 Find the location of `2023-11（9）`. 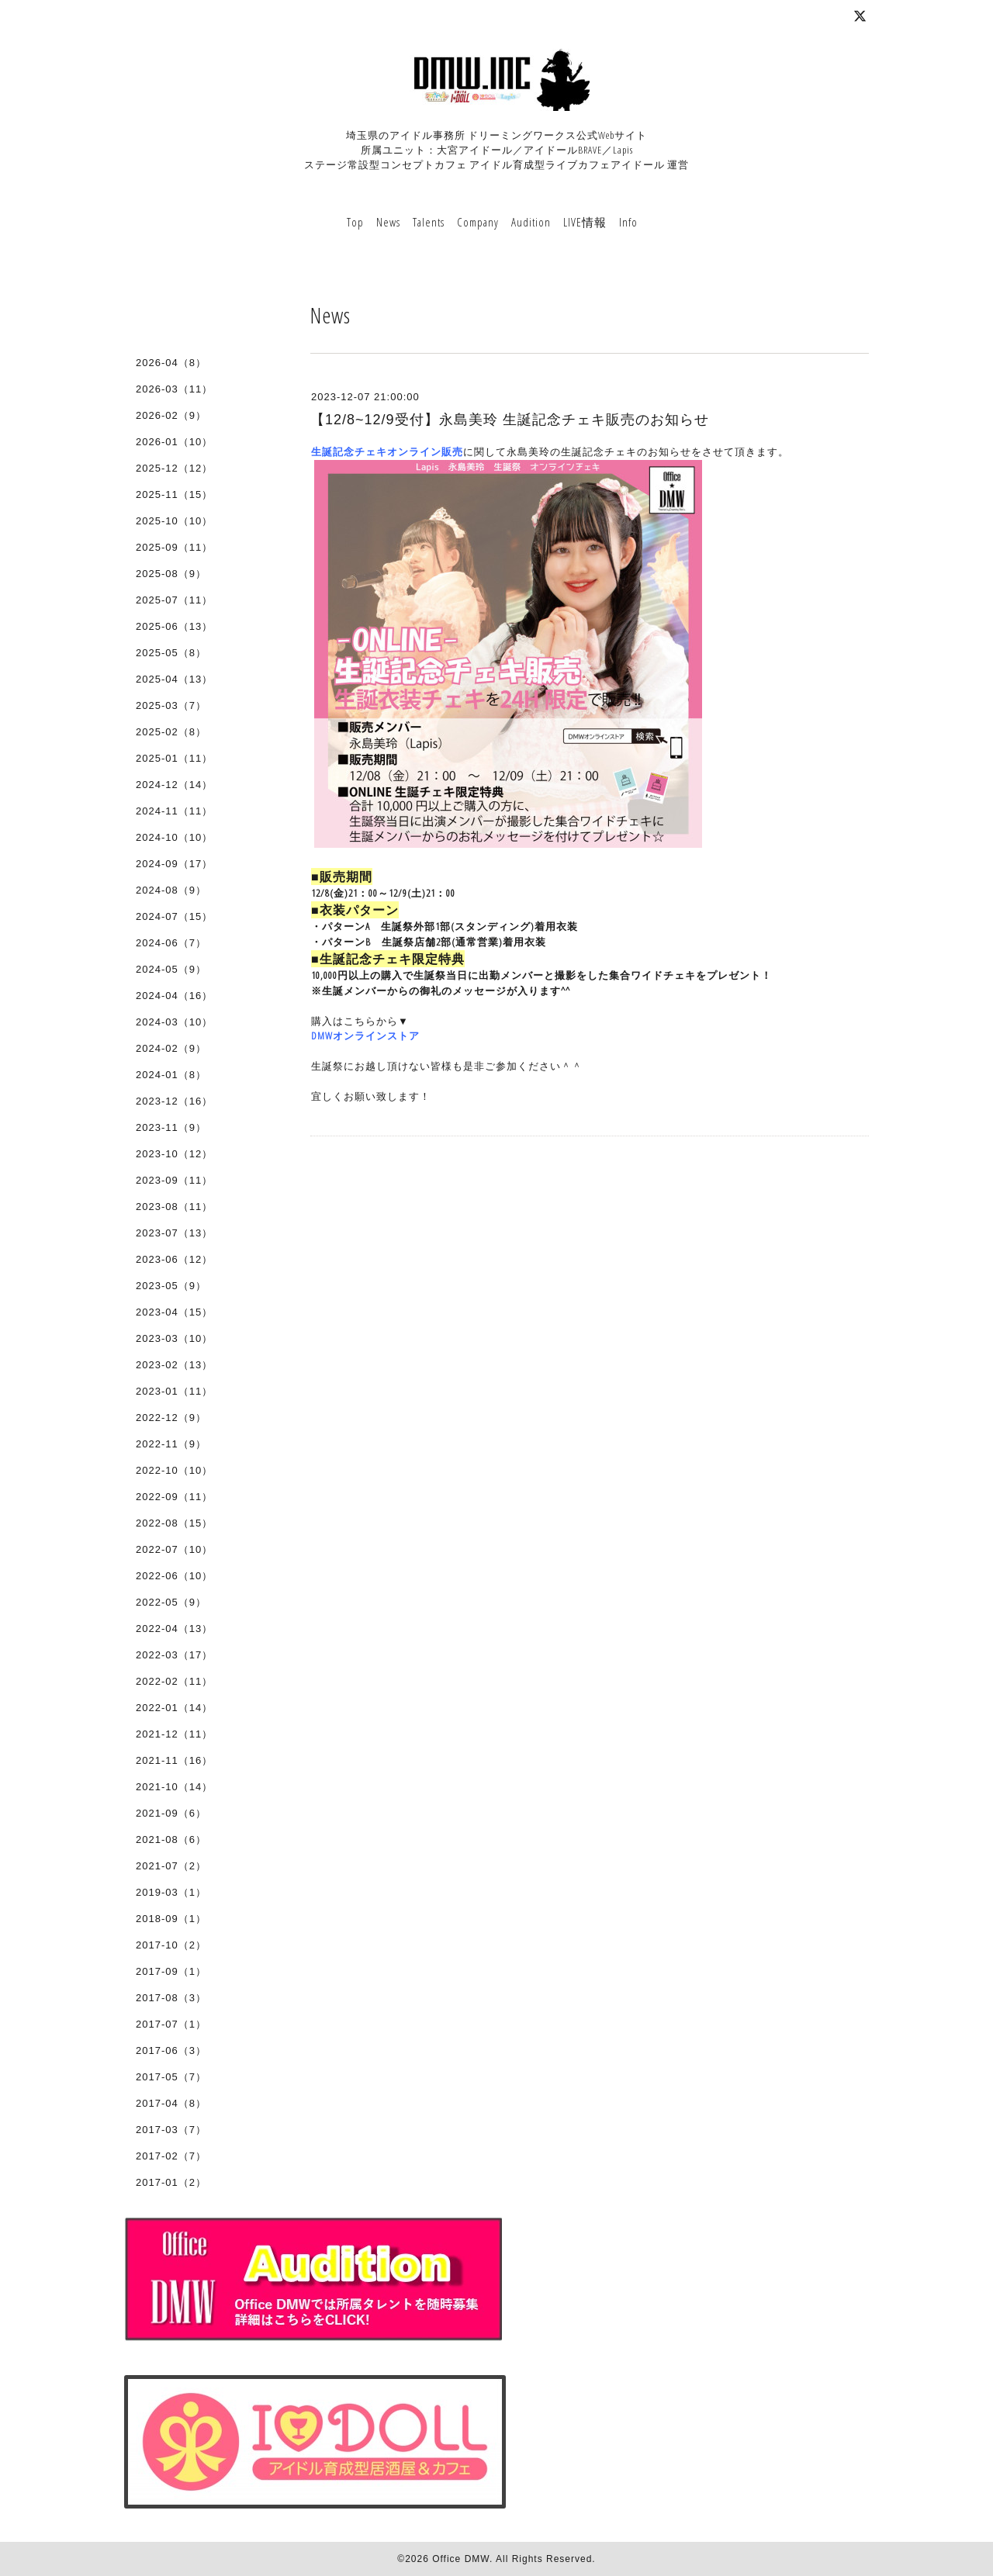

2023-11（9） is located at coordinates (171, 1127).